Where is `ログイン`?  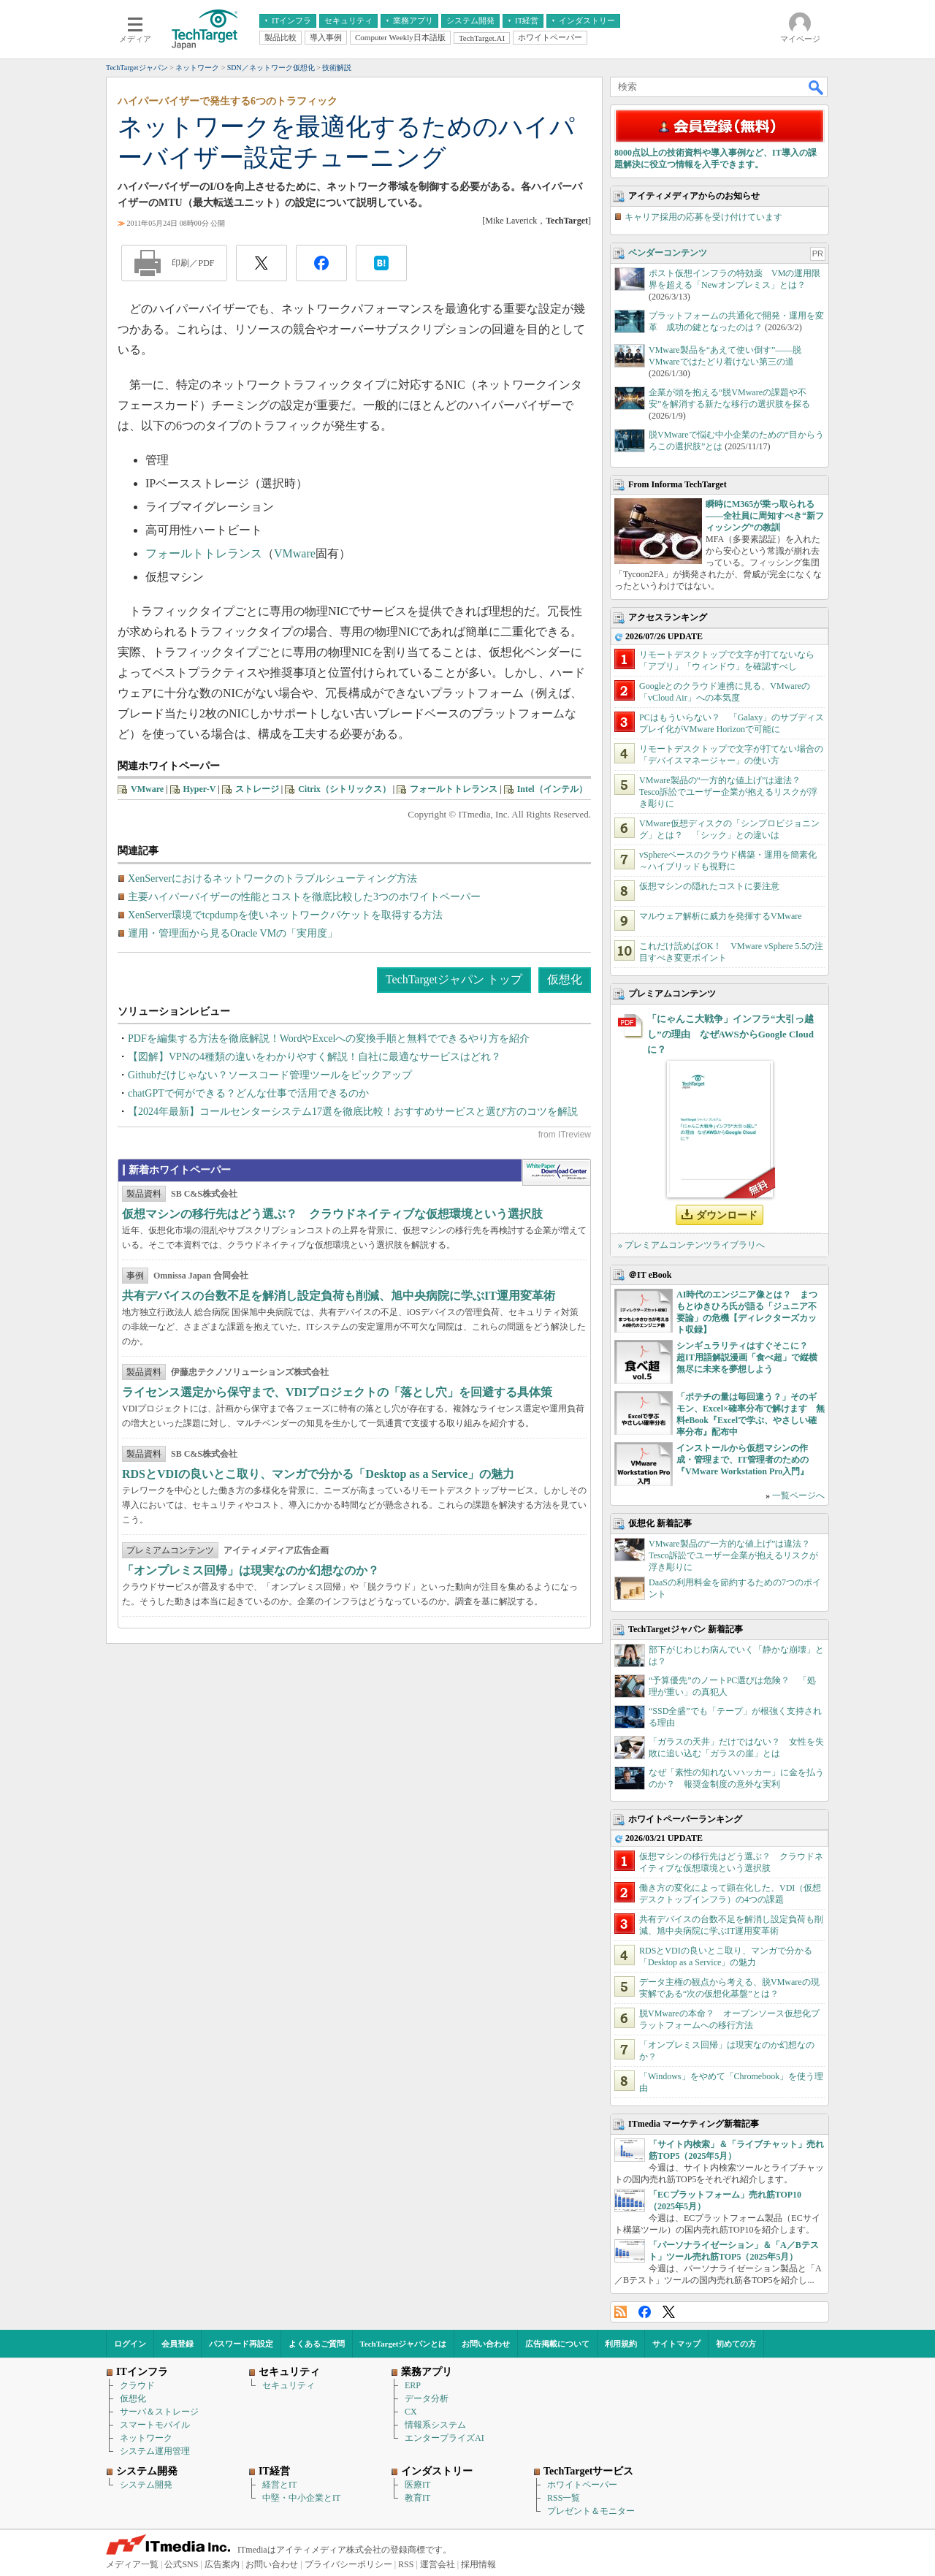
ログイン is located at coordinates (130, 2343).